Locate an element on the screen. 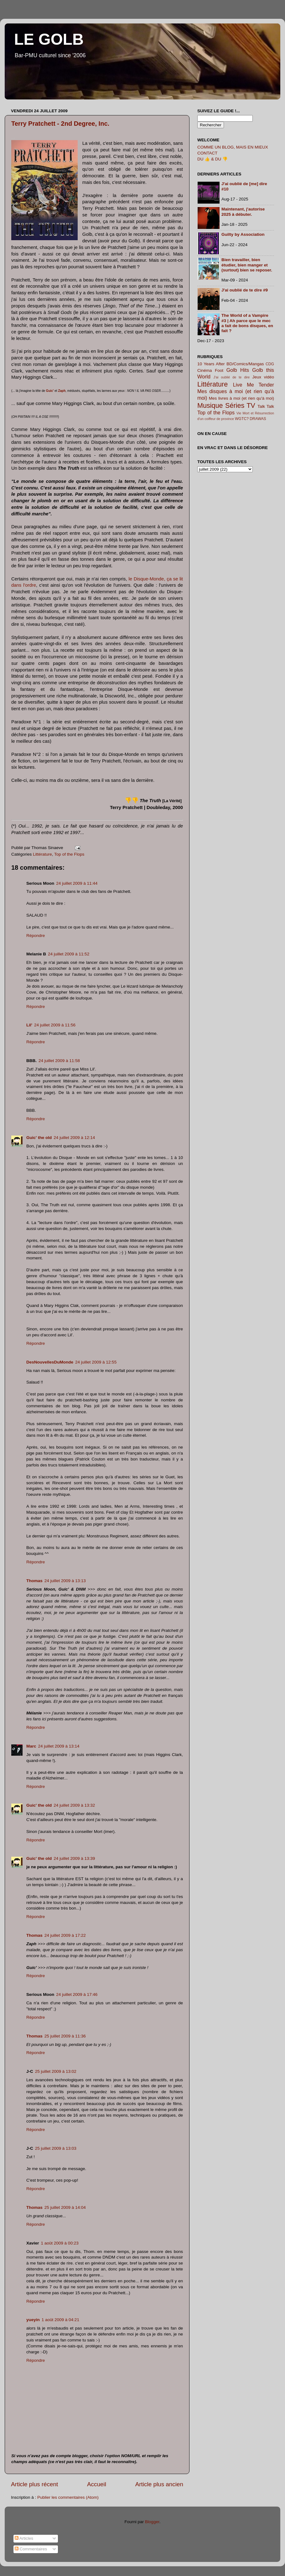 The width and height of the screenshot is (285, 2576). DesNouvellesDuMonde is located at coordinates (49, 1362).